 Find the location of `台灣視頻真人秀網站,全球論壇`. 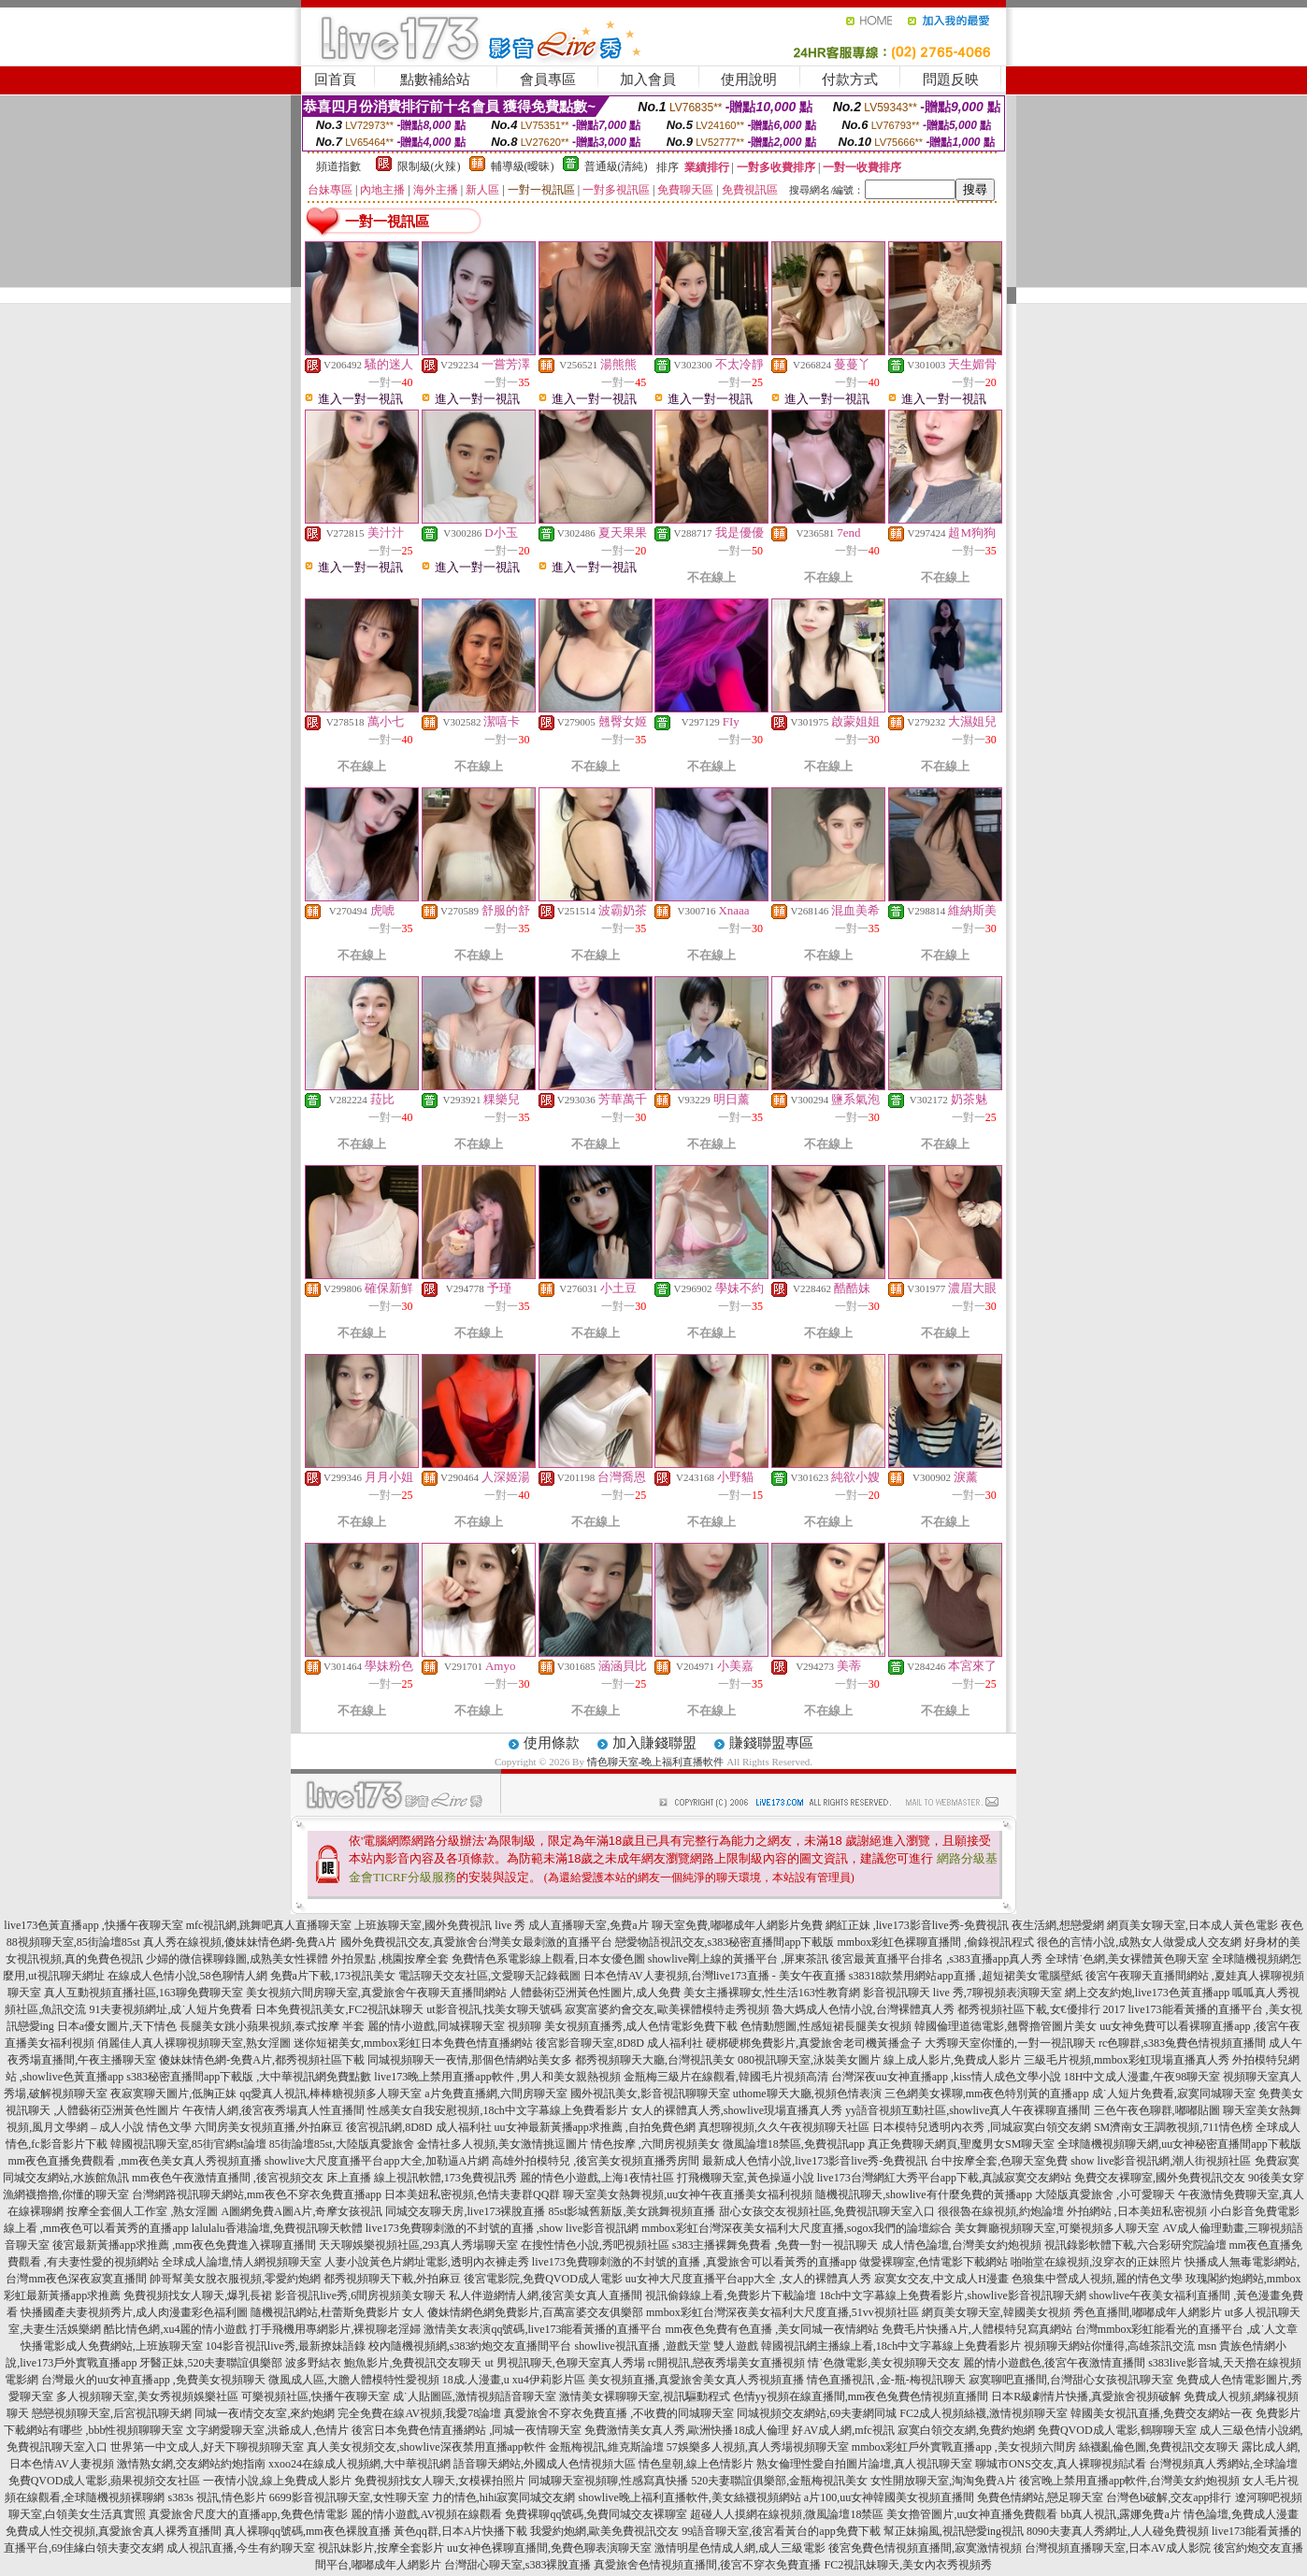

台灣視頻真人秀網站,全球論壇 is located at coordinates (1223, 2463).